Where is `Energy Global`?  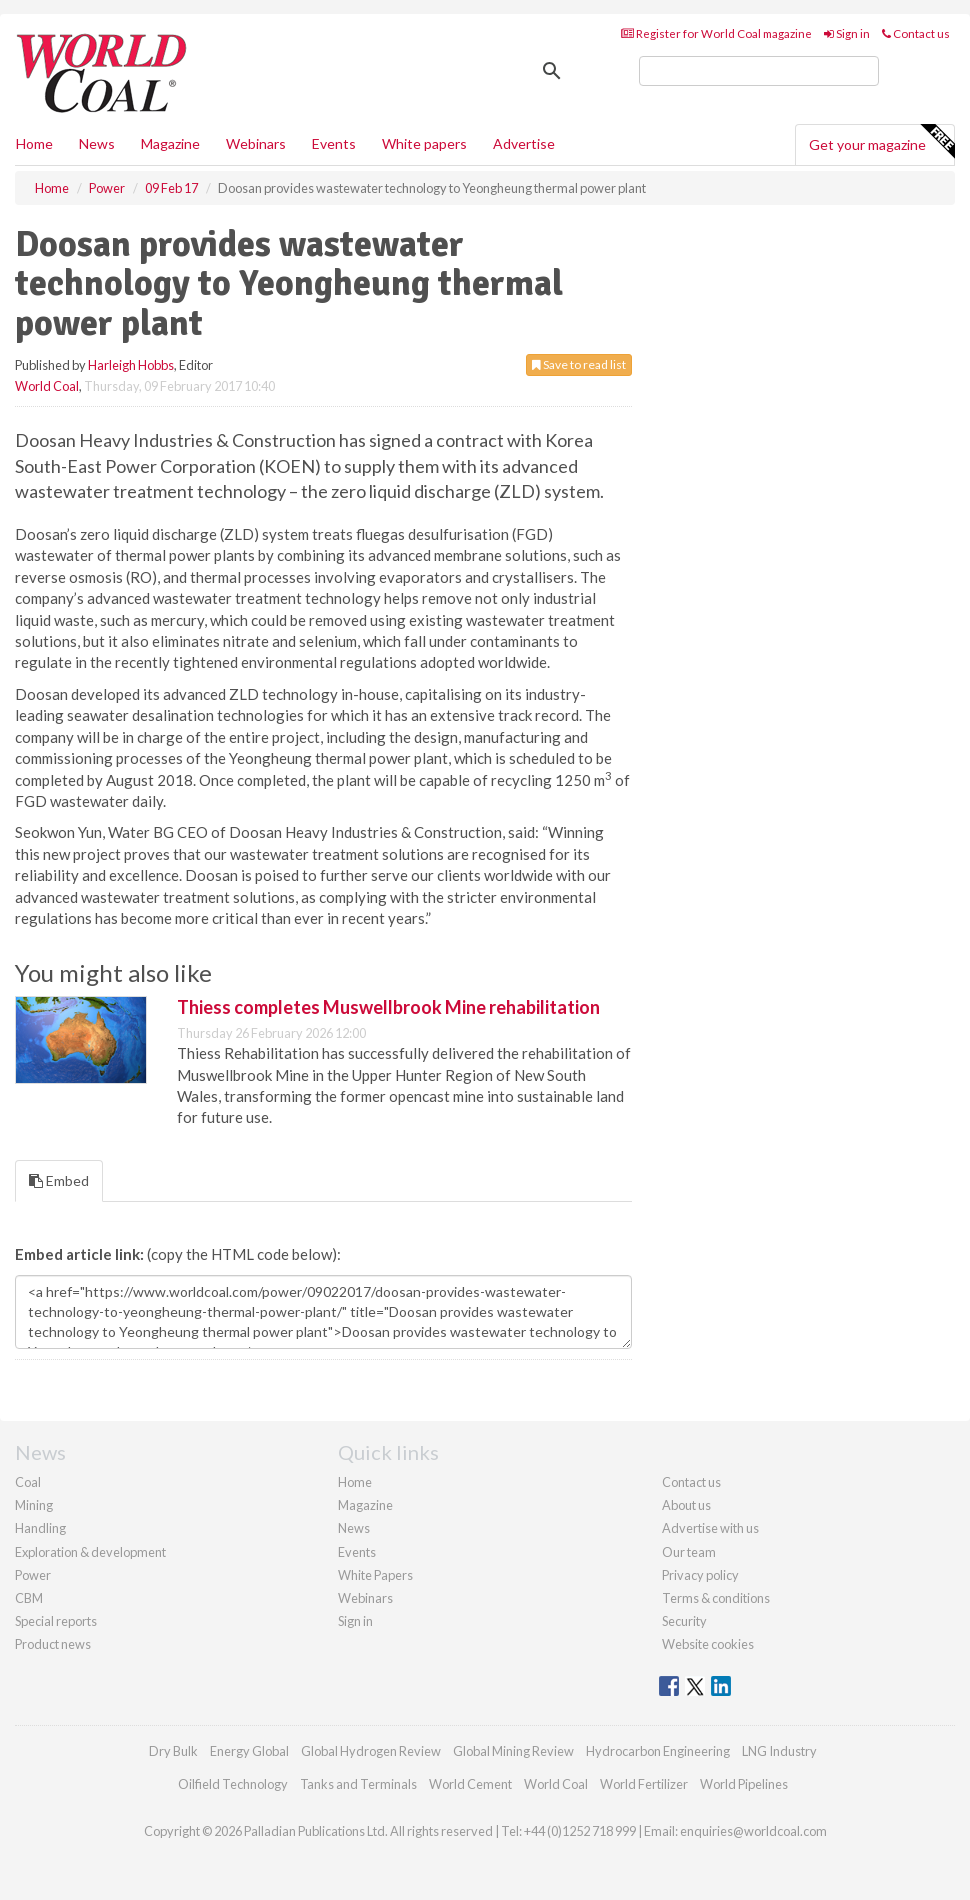
Energy Global is located at coordinates (249, 1751).